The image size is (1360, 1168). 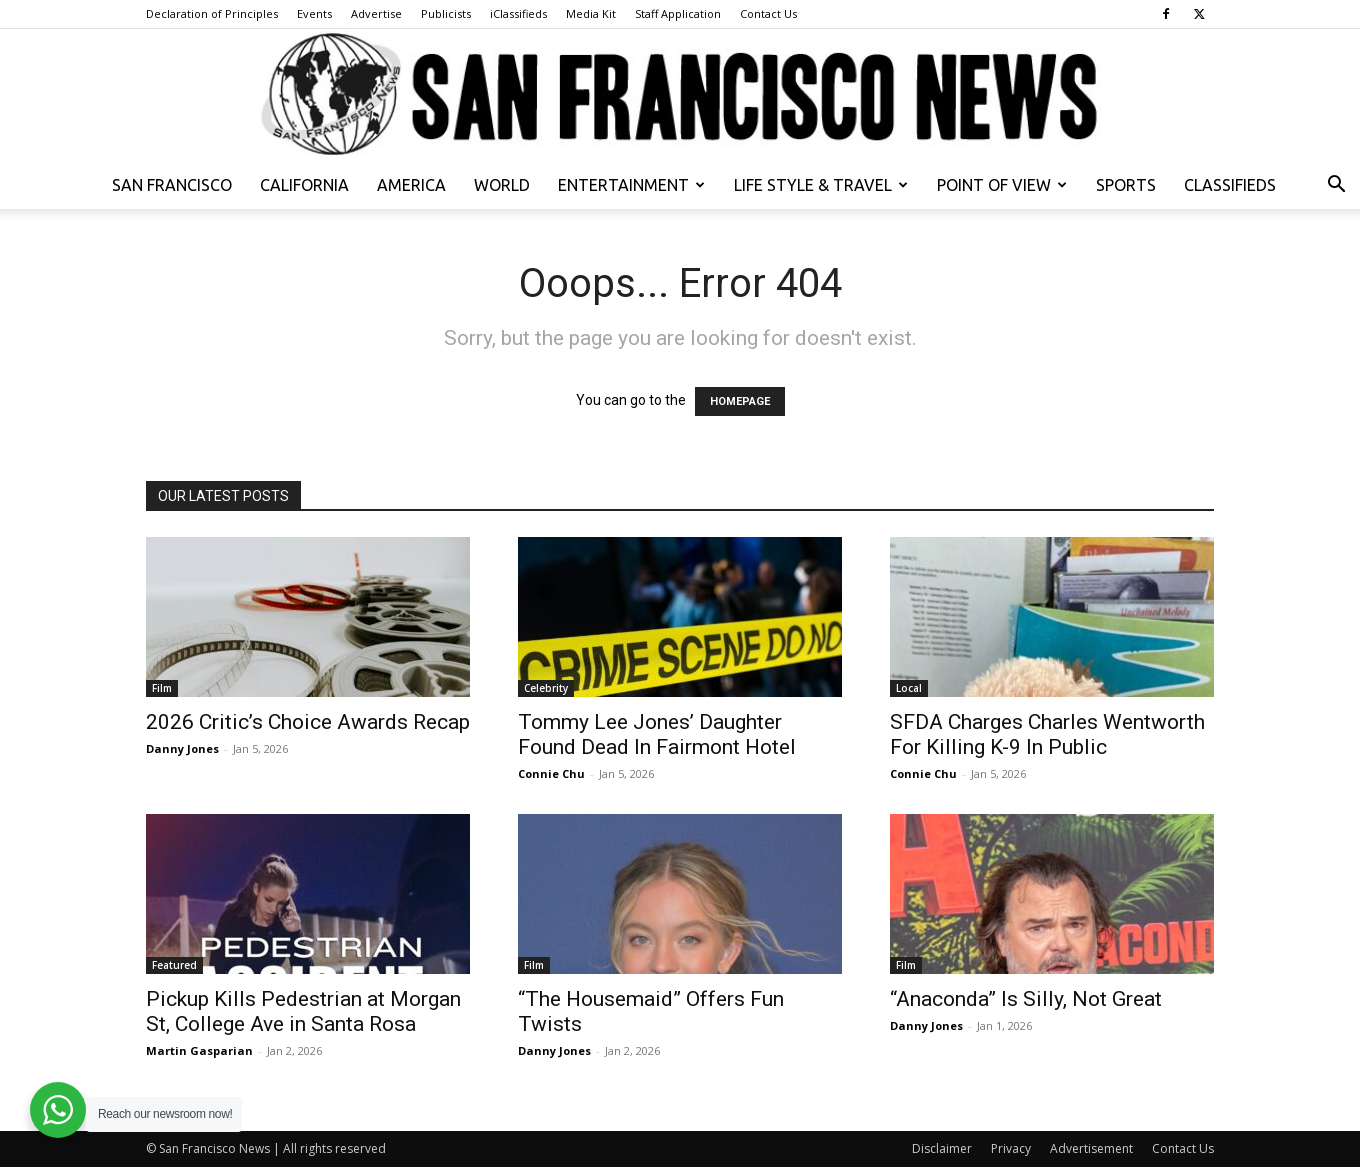 What do you see at coordinates (212, 13) in the screenshot?
I see `Declaration of Principles` at bounding box center [212, 13].